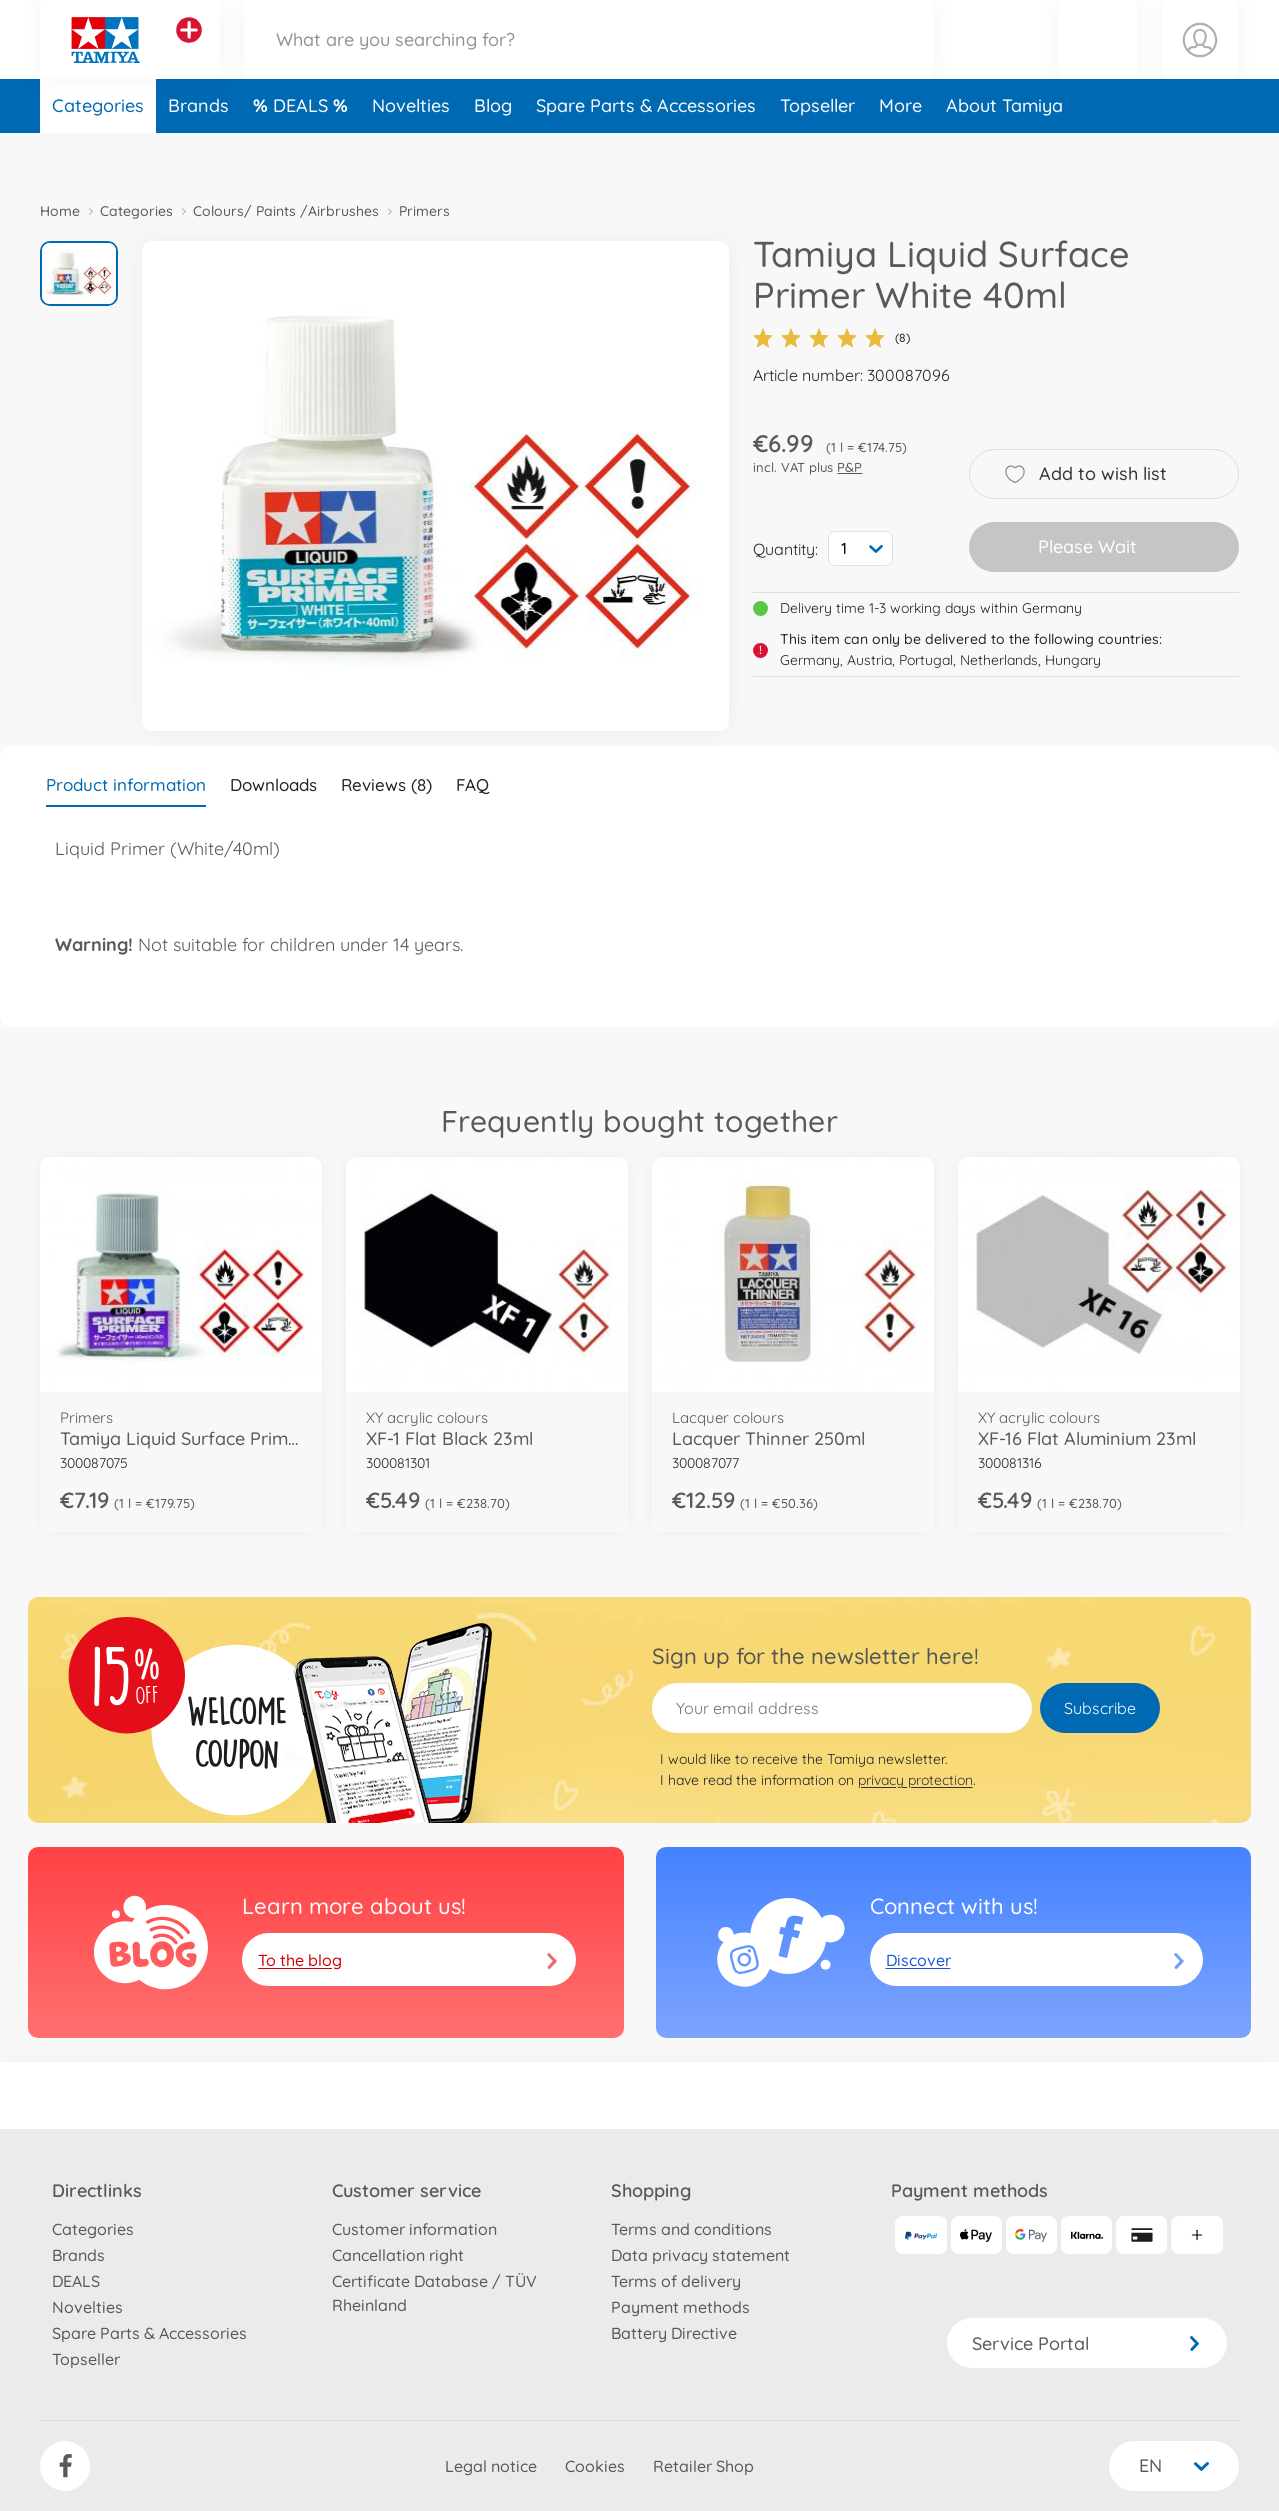 This screenshot has height=2511, width=1279. I want to click on P&P, so click(849, 467).